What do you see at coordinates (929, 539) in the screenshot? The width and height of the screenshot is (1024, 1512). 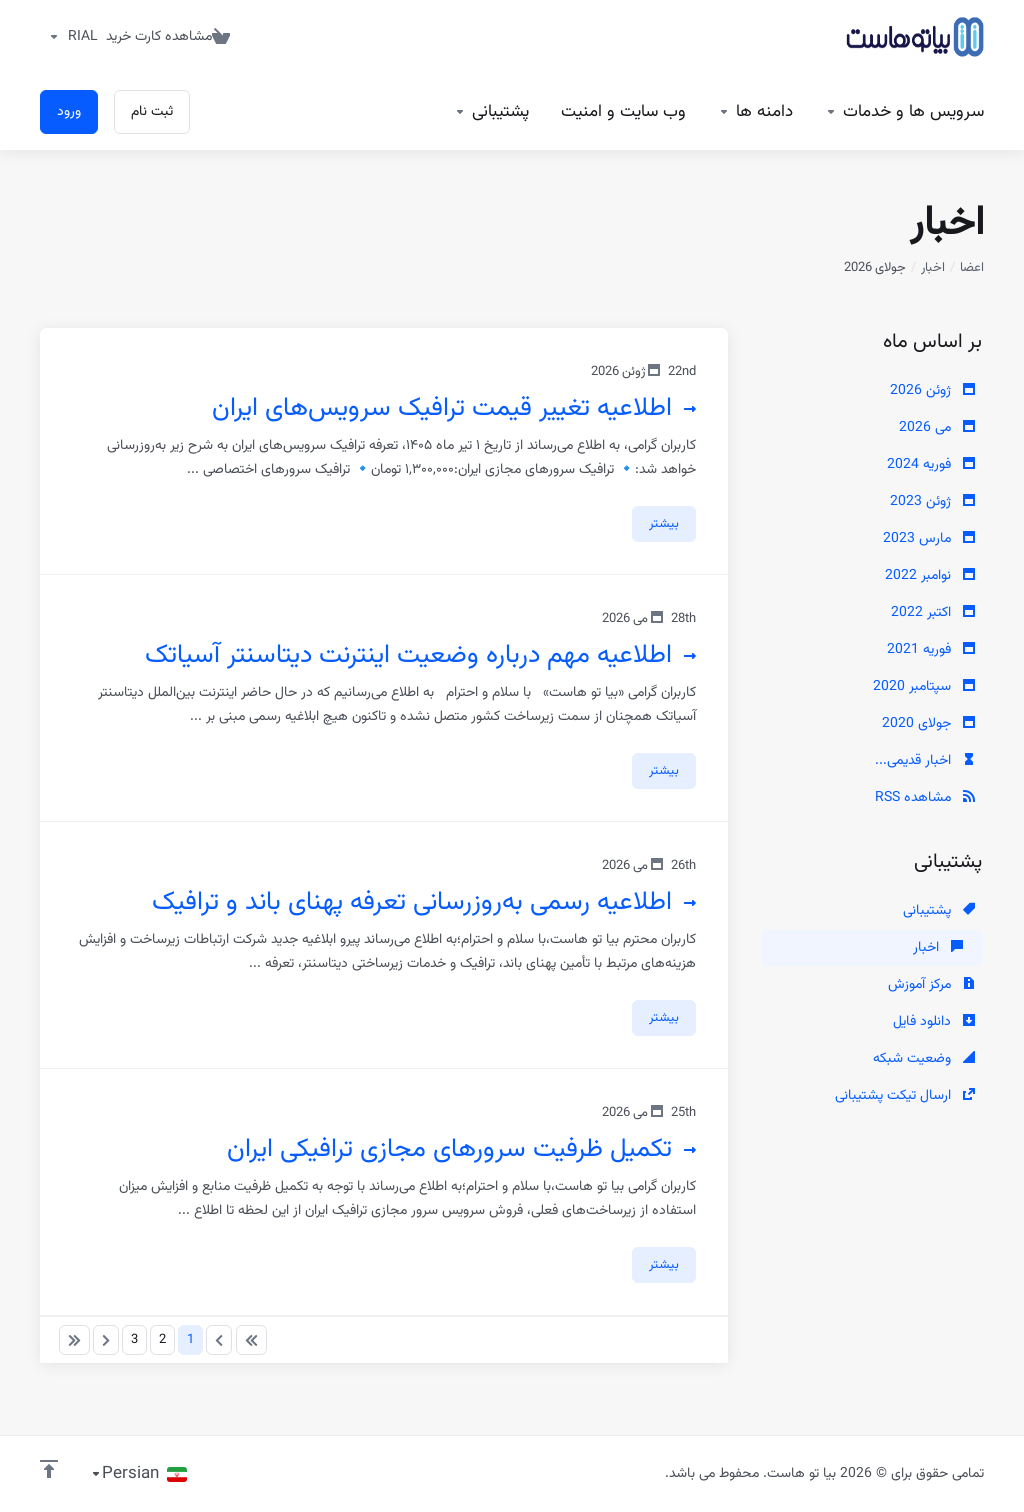 I see `مارس 2023` at bounding box center [929, 539].